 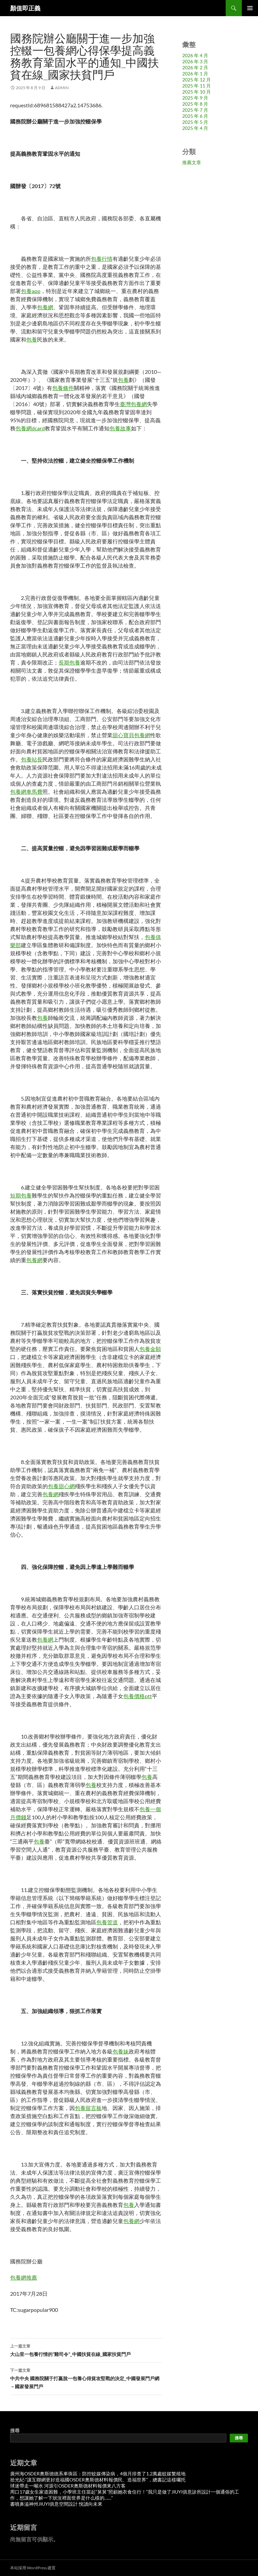 I want to click on 球迷帶走一噸水 河源引OSDER奧斯德材料報價來八方客, so click(x=68, y=2486).